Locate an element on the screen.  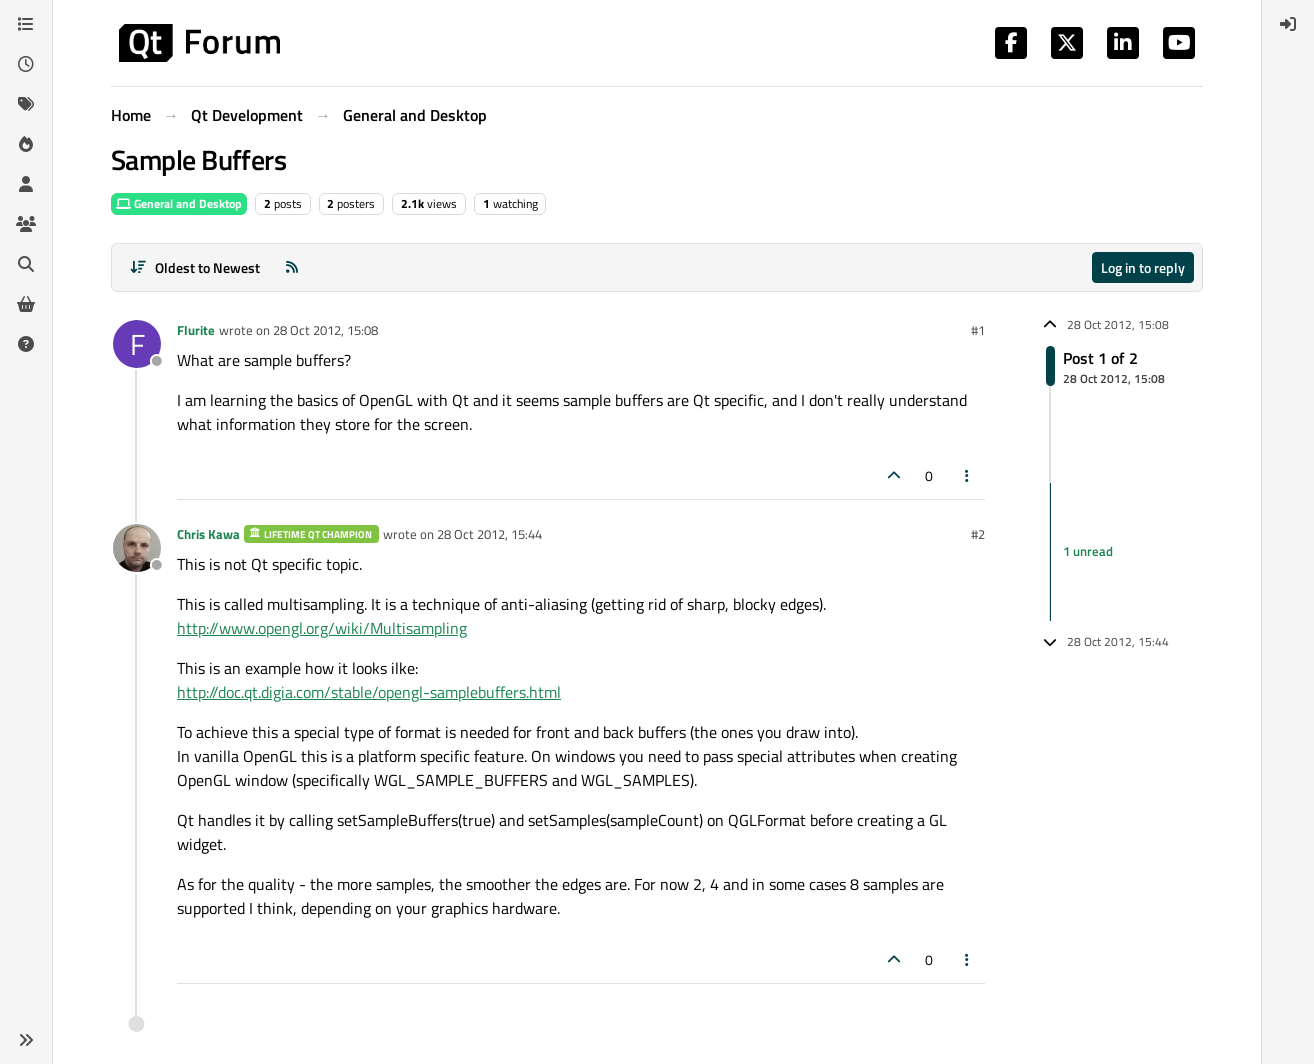
[menuitem] is located at coordinates (1288, 24).